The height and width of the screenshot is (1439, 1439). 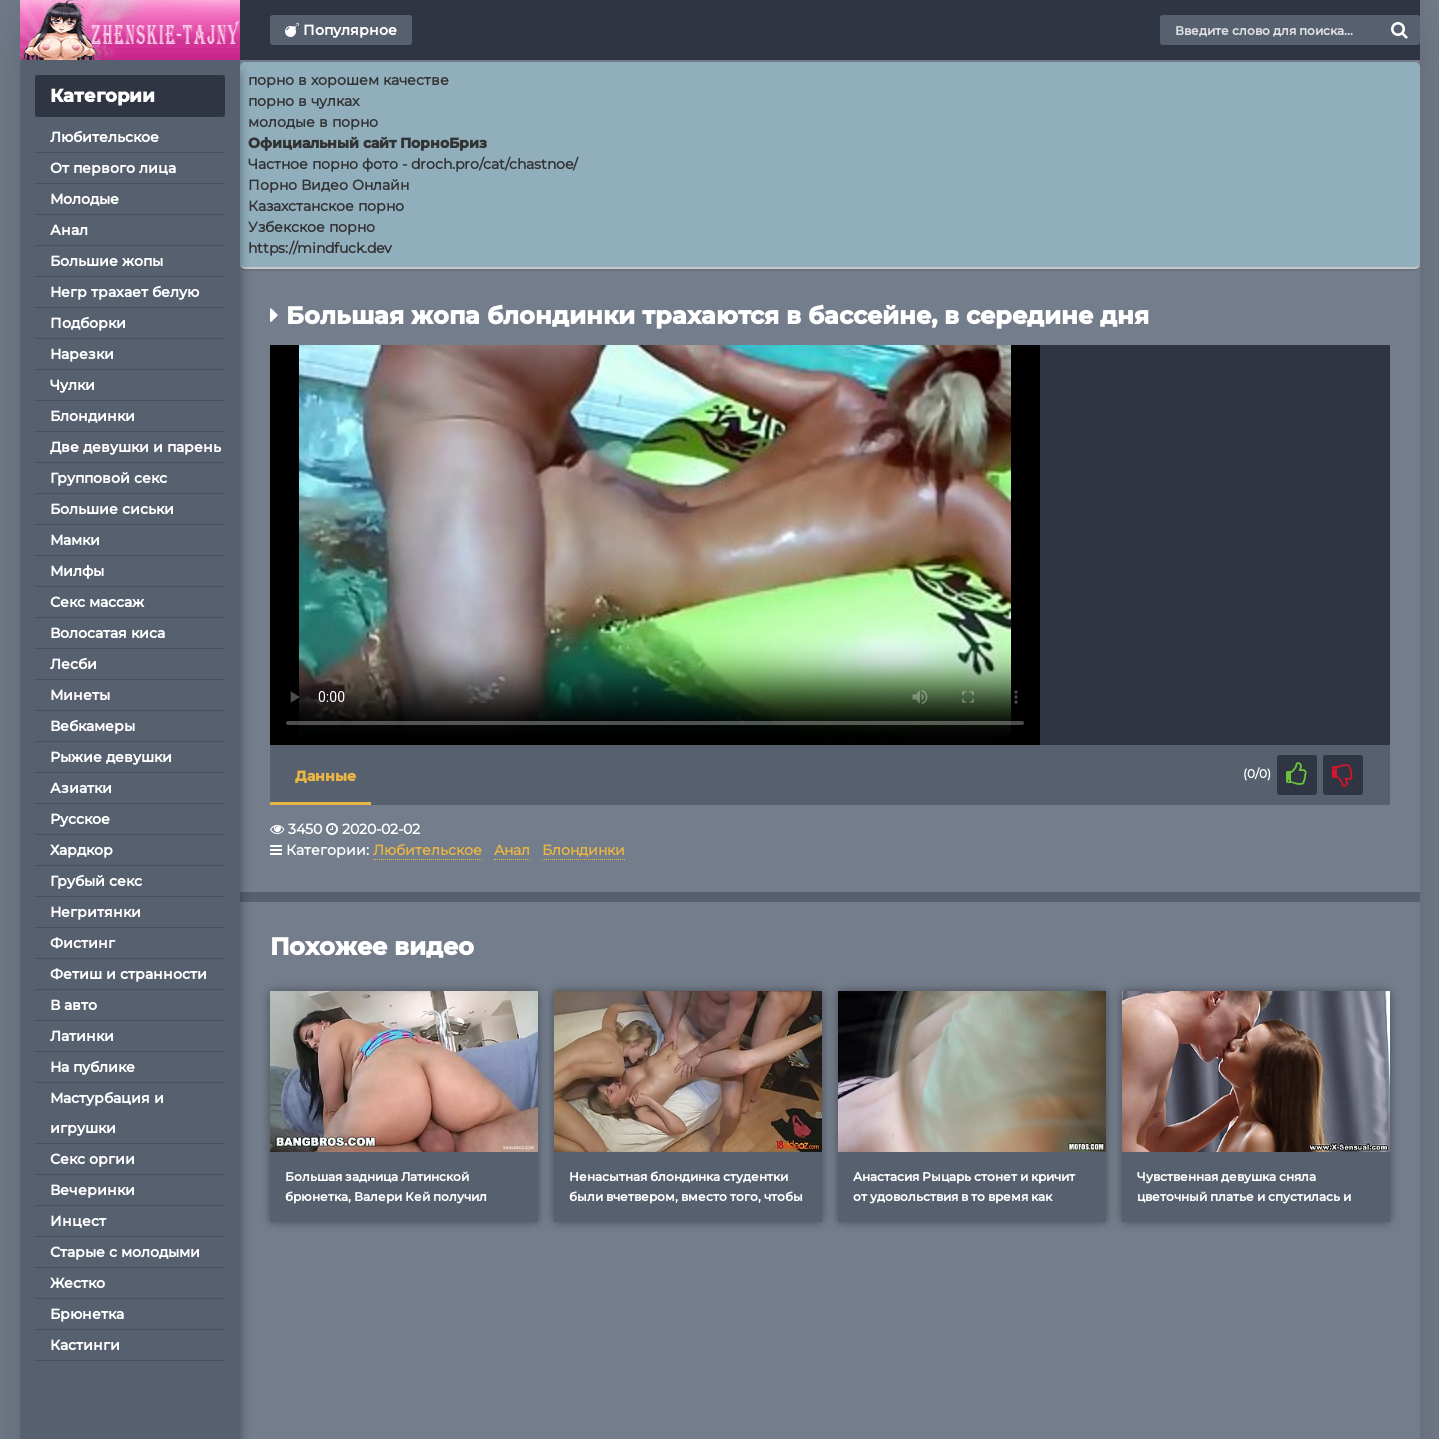 What do you see at coordinates (82, 943) in the screenshot?
I see `Фистинг` at bounding box center [82, 943].